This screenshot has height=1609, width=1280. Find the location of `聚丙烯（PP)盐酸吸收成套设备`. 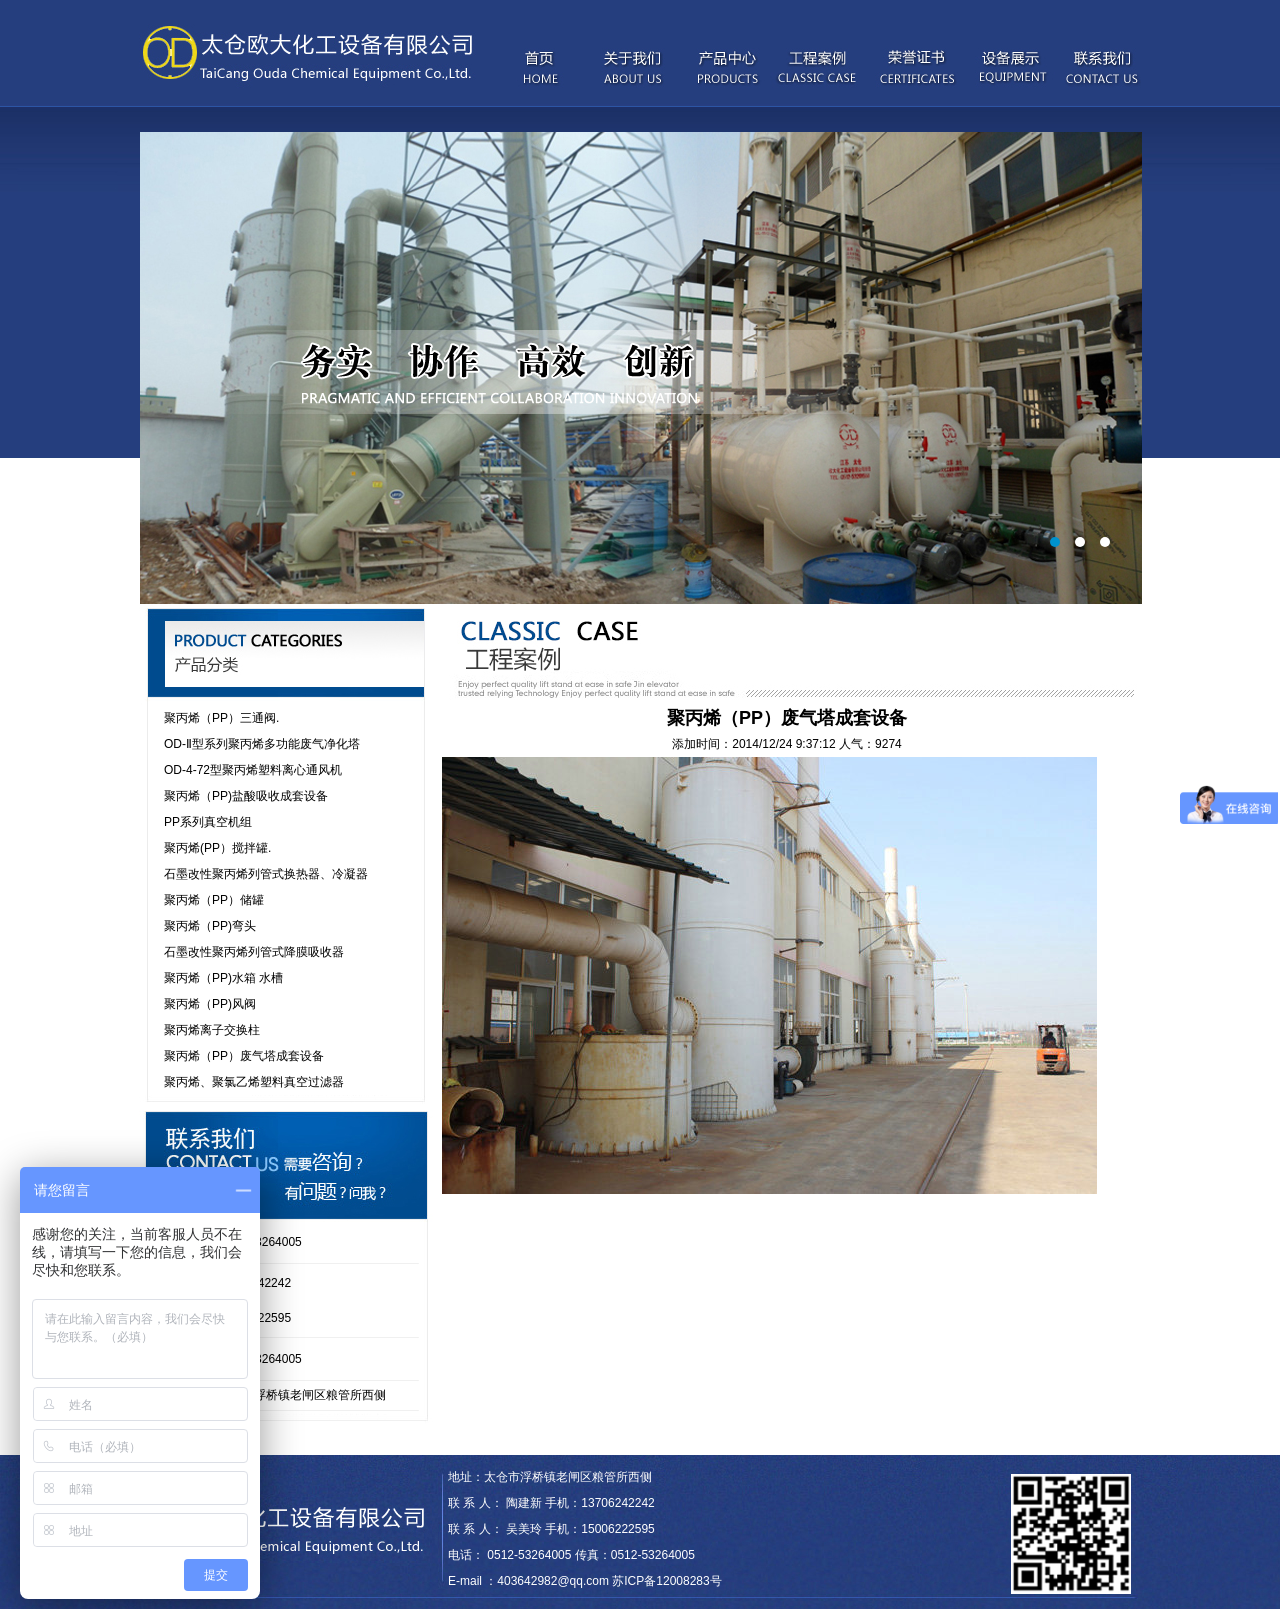

聚丙烯（PP)盐酸吸收成套设备 is located at coordinates (246, 796).